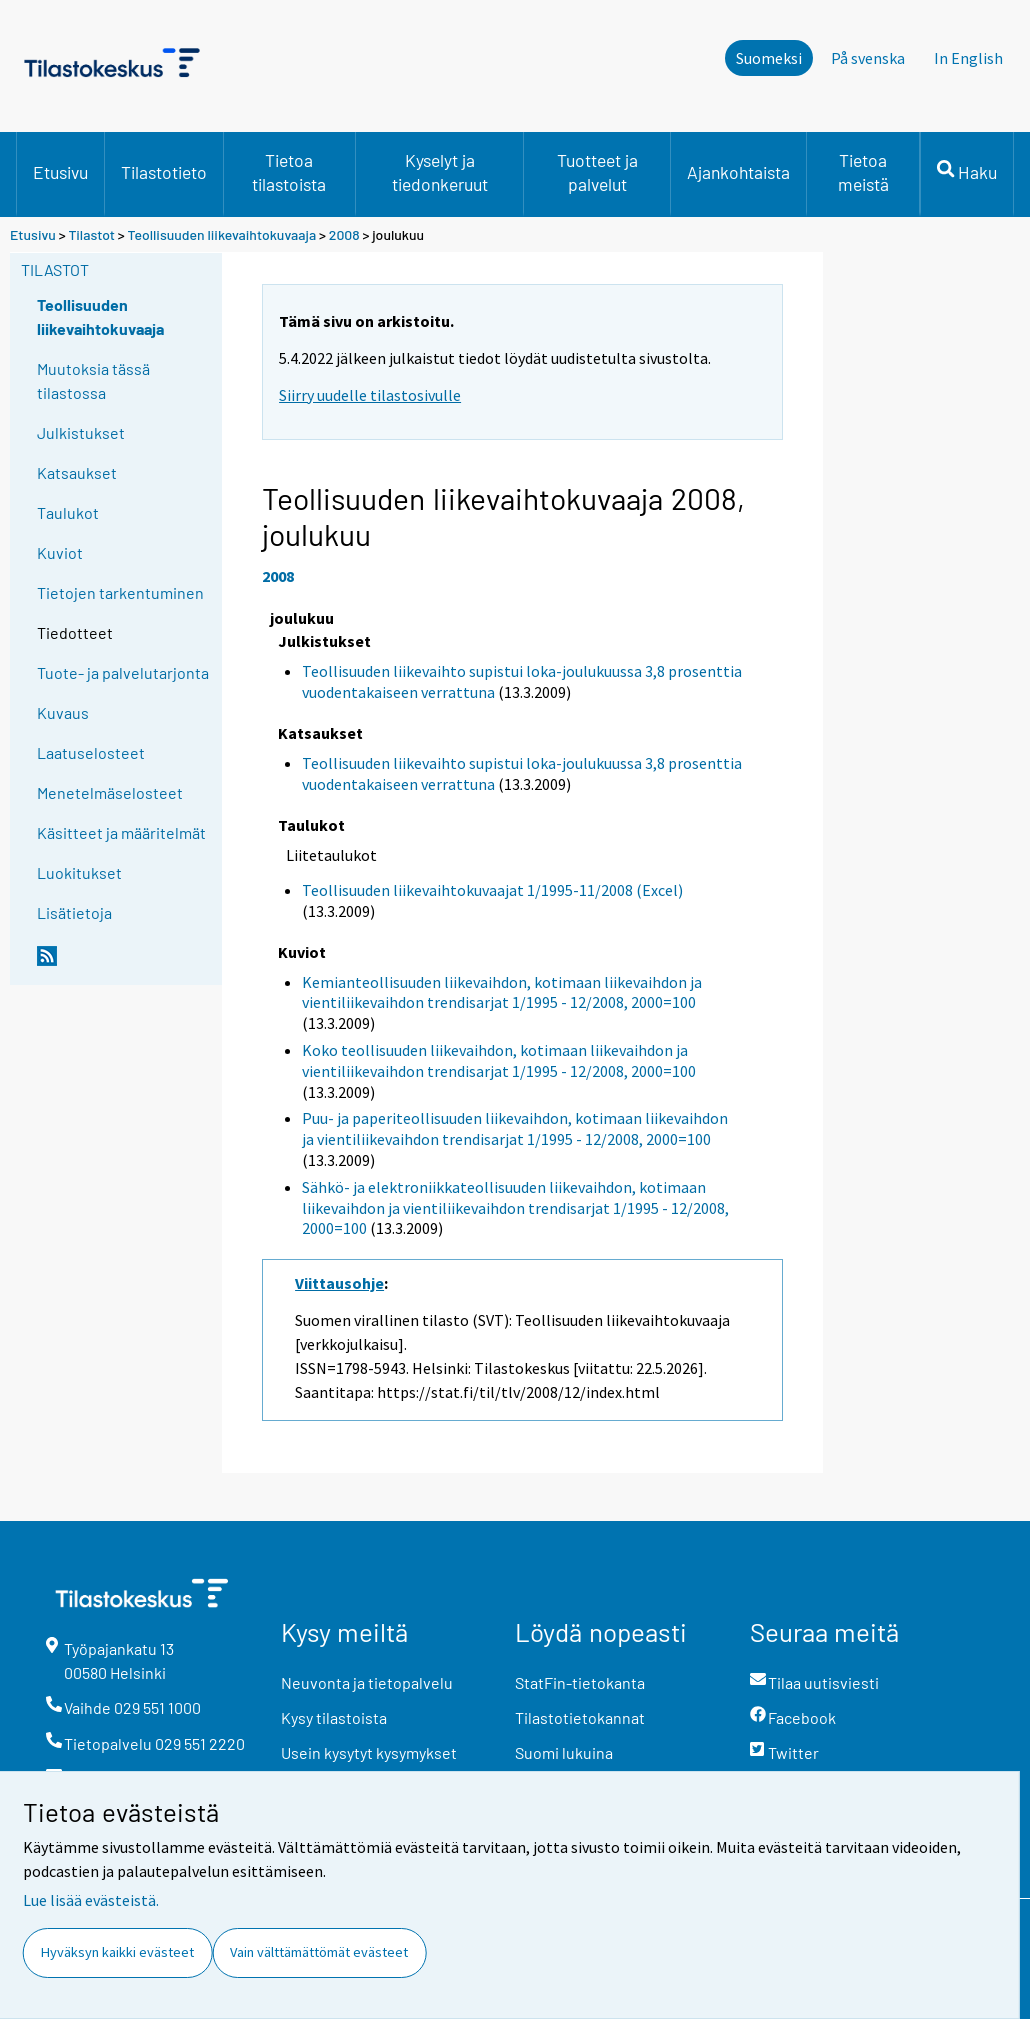 The image size is (1030, 2019). I want to click on Tietoa meistä, so click(863, 172).